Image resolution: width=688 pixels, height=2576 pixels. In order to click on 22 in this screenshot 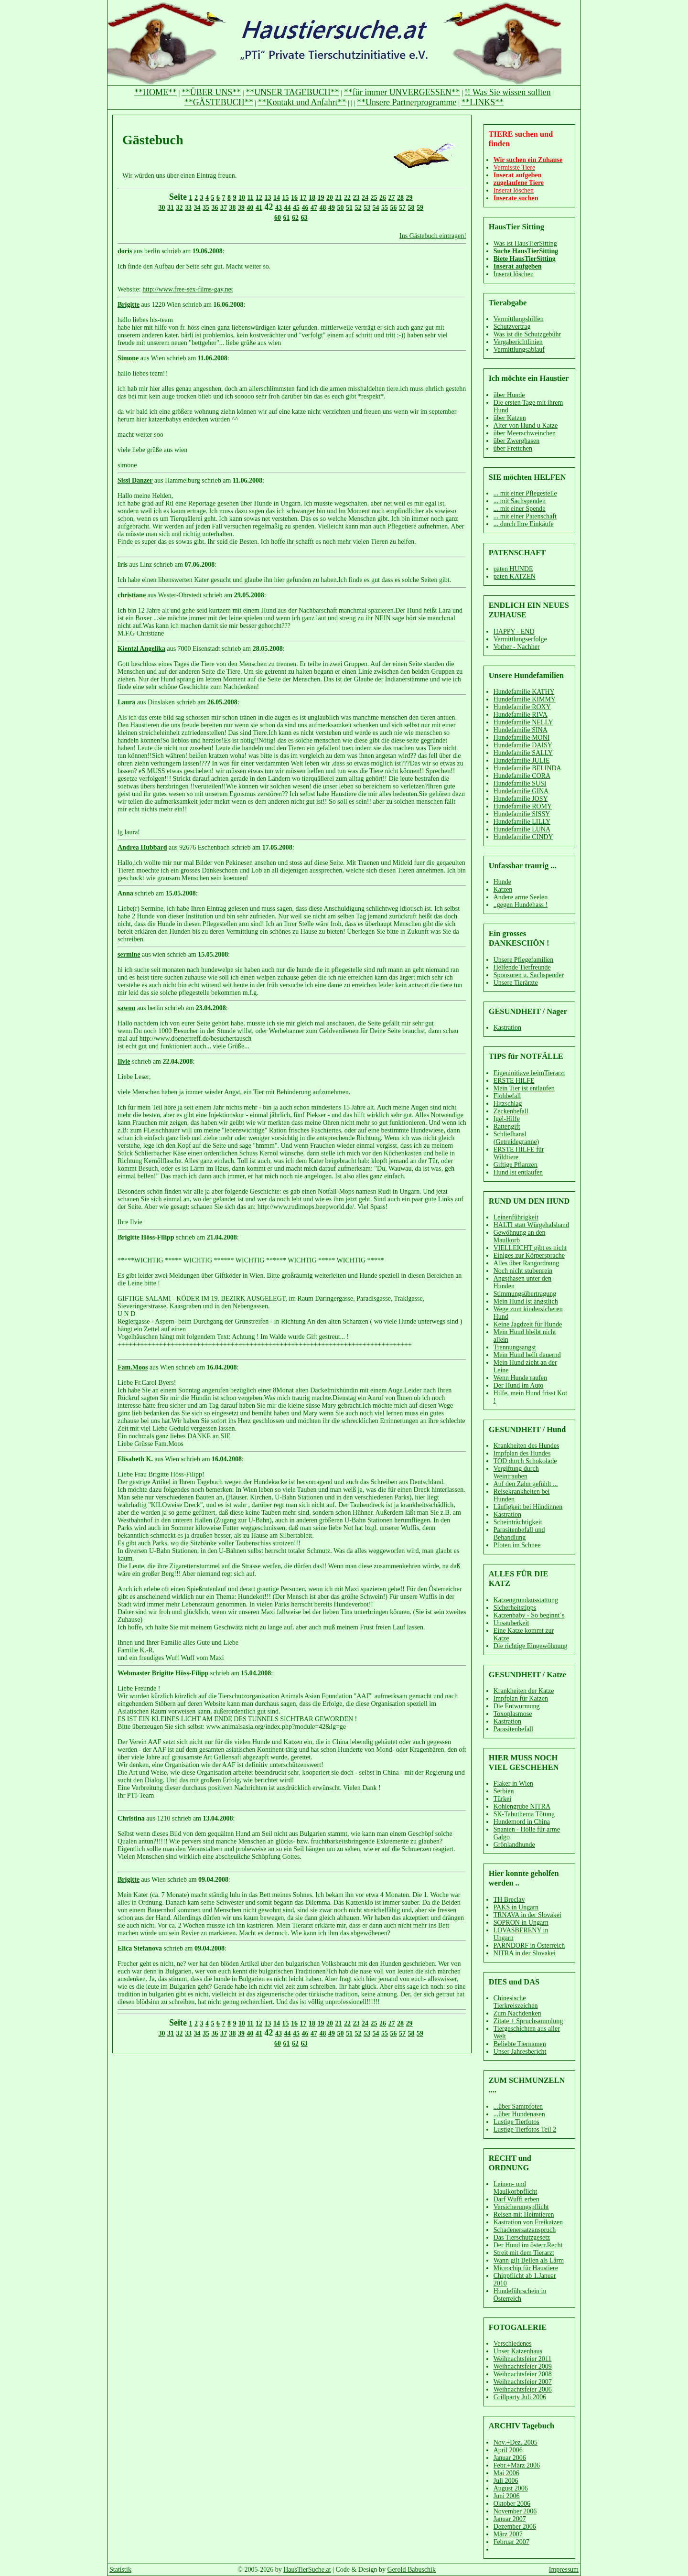, I will do `click(347, 197)`.